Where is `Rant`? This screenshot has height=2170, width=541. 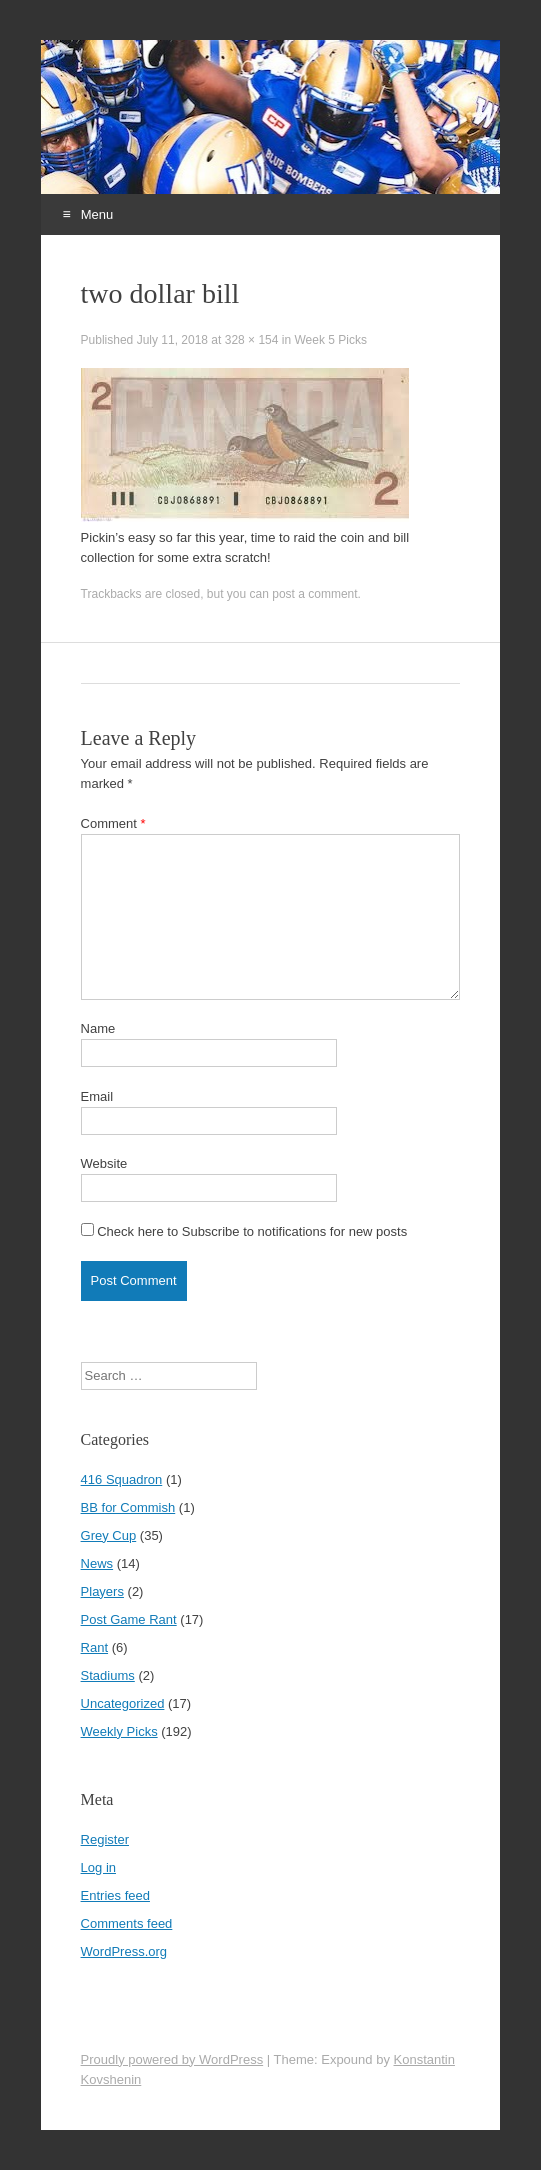 Rant is located at coordinates (94, 1647).